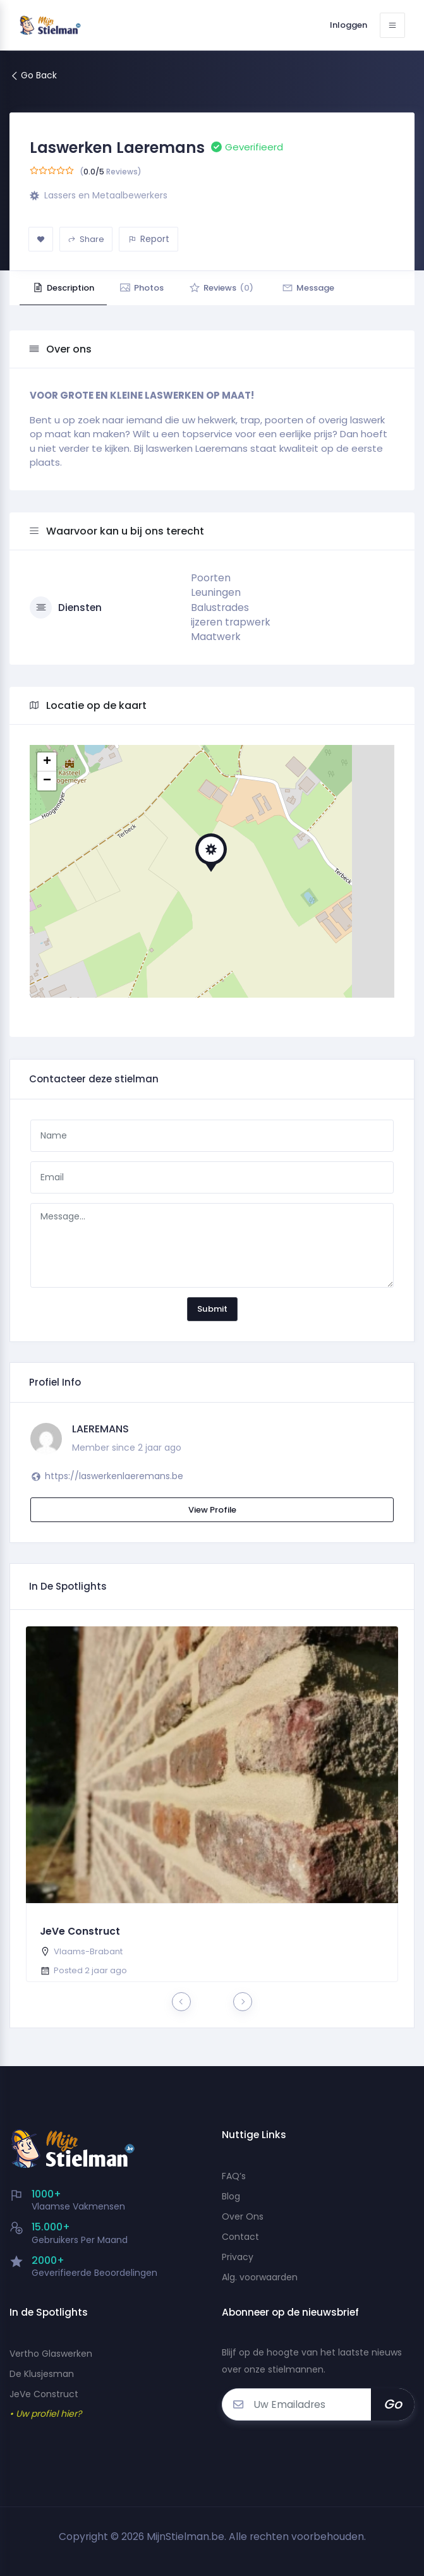 The height and width of the screenshot is (2576, 424). I want to click on FAQ’s, so click(234, 2176).